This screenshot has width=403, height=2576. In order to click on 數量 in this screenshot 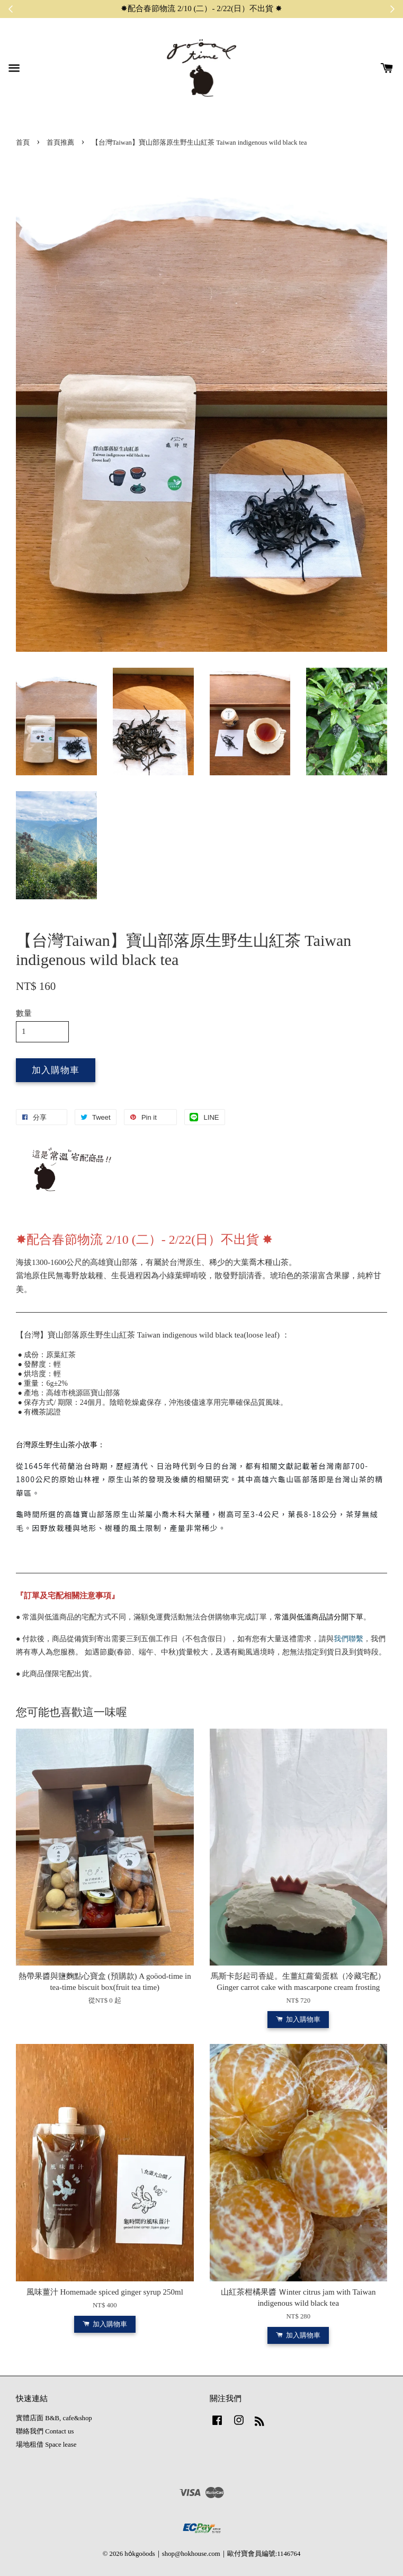, I will do `click(24, 1013)`.